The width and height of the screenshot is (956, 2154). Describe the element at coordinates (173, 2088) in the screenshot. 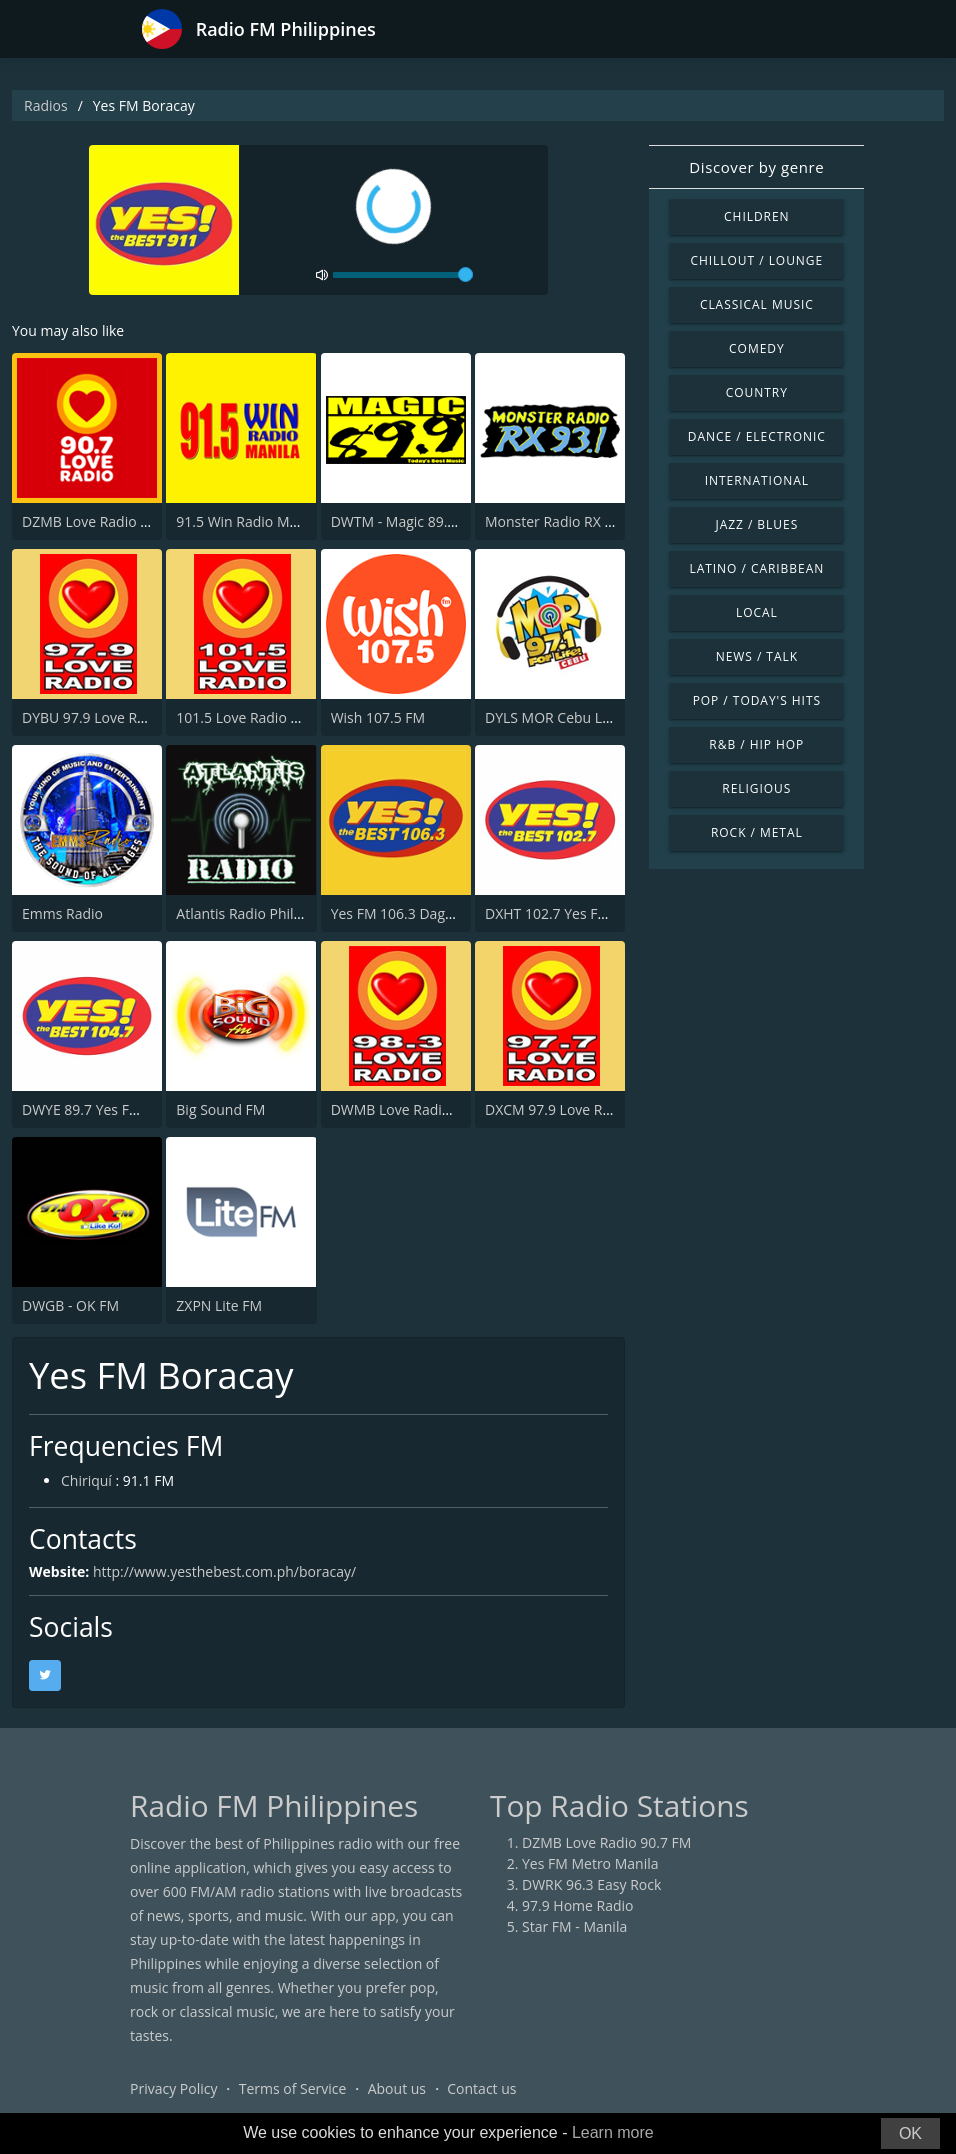

I see `Privacy Policy` at that location.